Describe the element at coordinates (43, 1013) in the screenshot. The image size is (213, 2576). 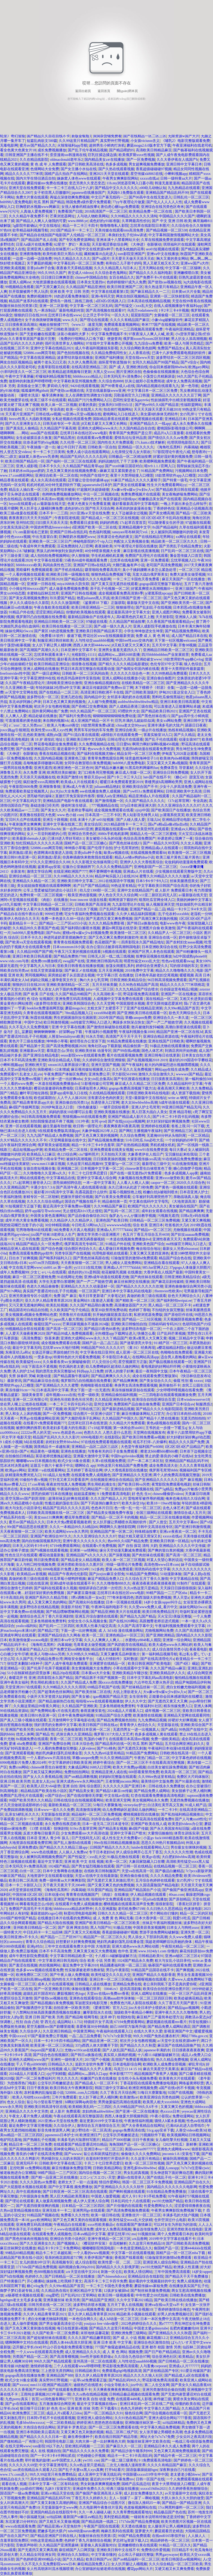
I see `久青青在线观看视频国产` at that location.